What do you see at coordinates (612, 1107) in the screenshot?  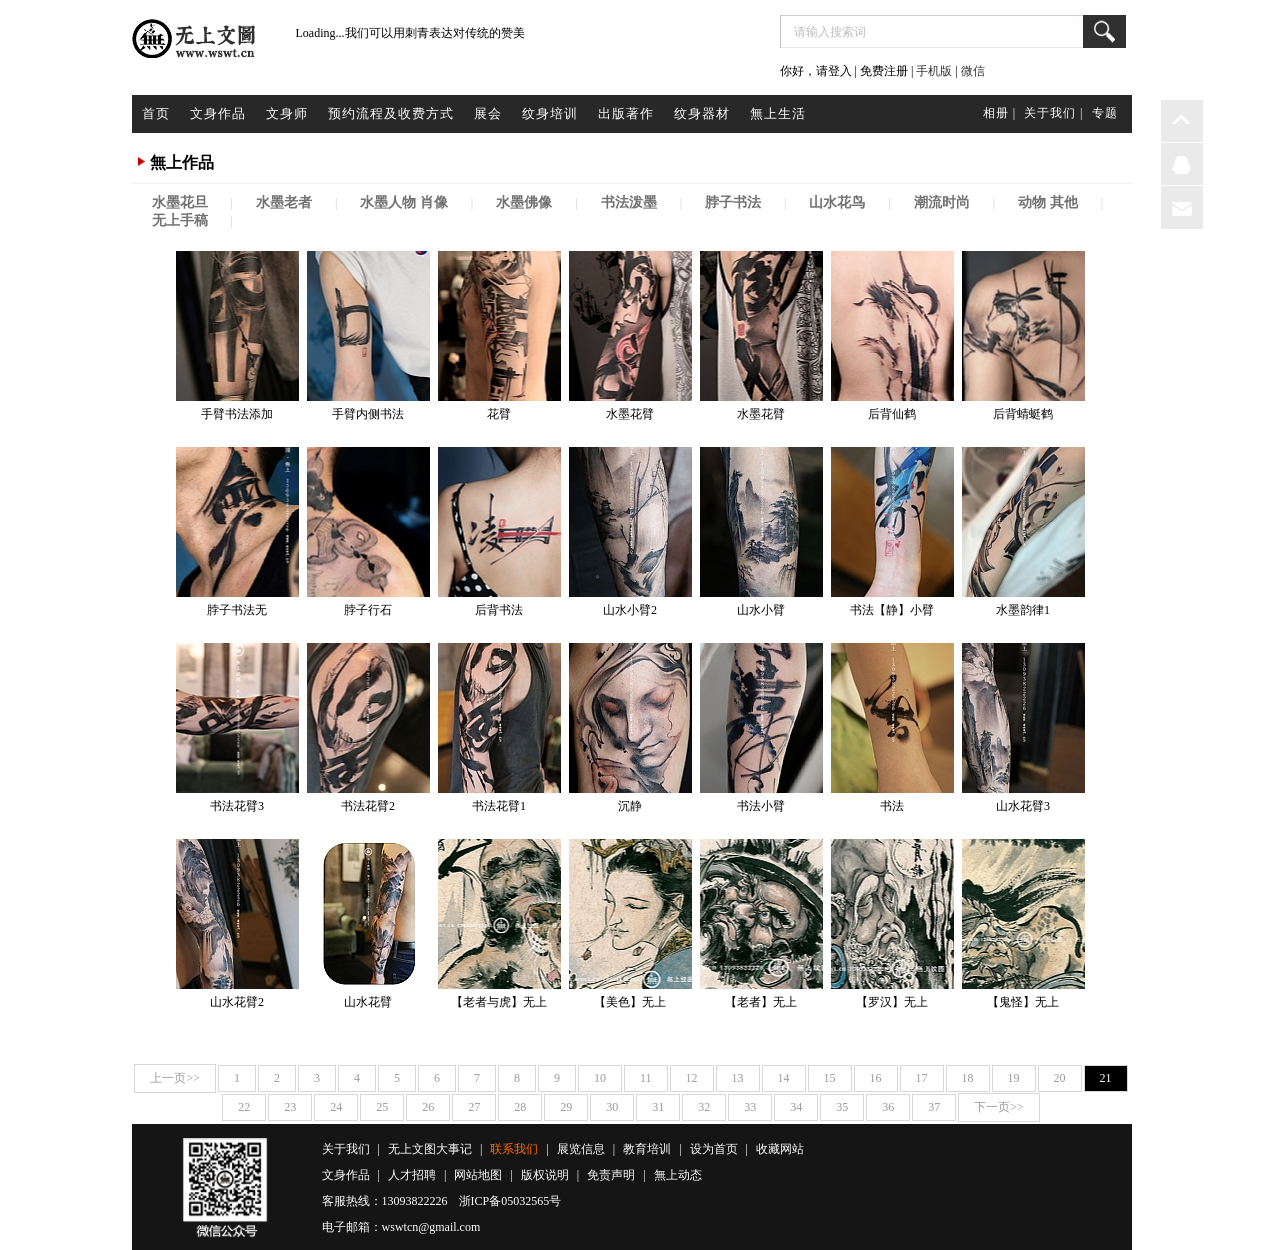 I see `30` at bounding box center [612, 1107].